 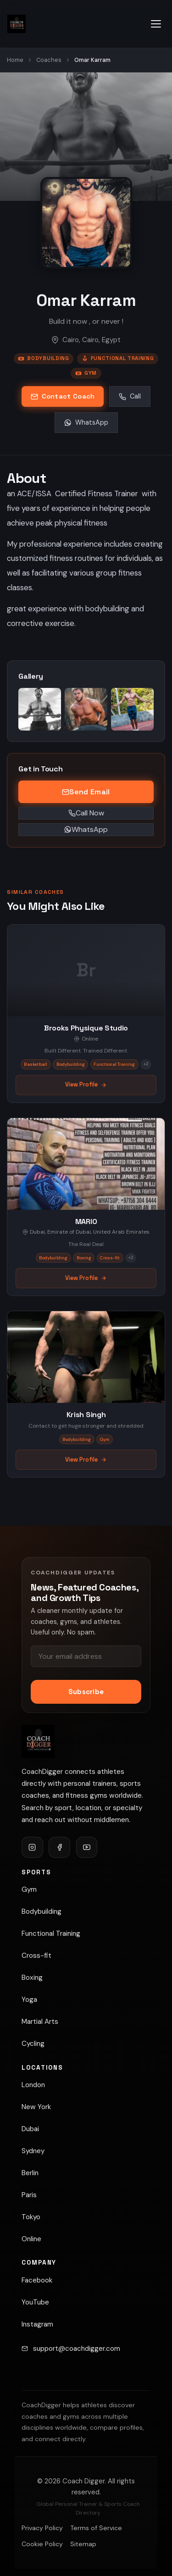 I want to click on Cycling, so click(x=33, y=2043).